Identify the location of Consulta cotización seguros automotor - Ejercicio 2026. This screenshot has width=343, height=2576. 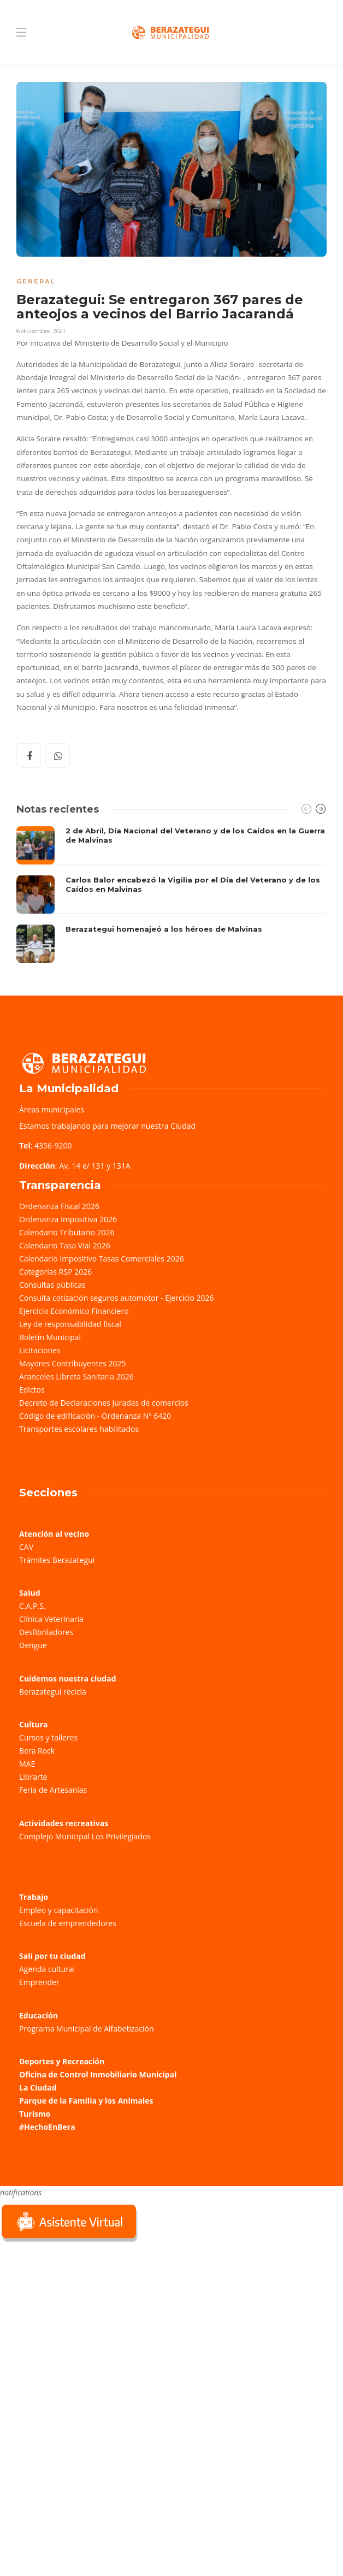
(116, 1298).